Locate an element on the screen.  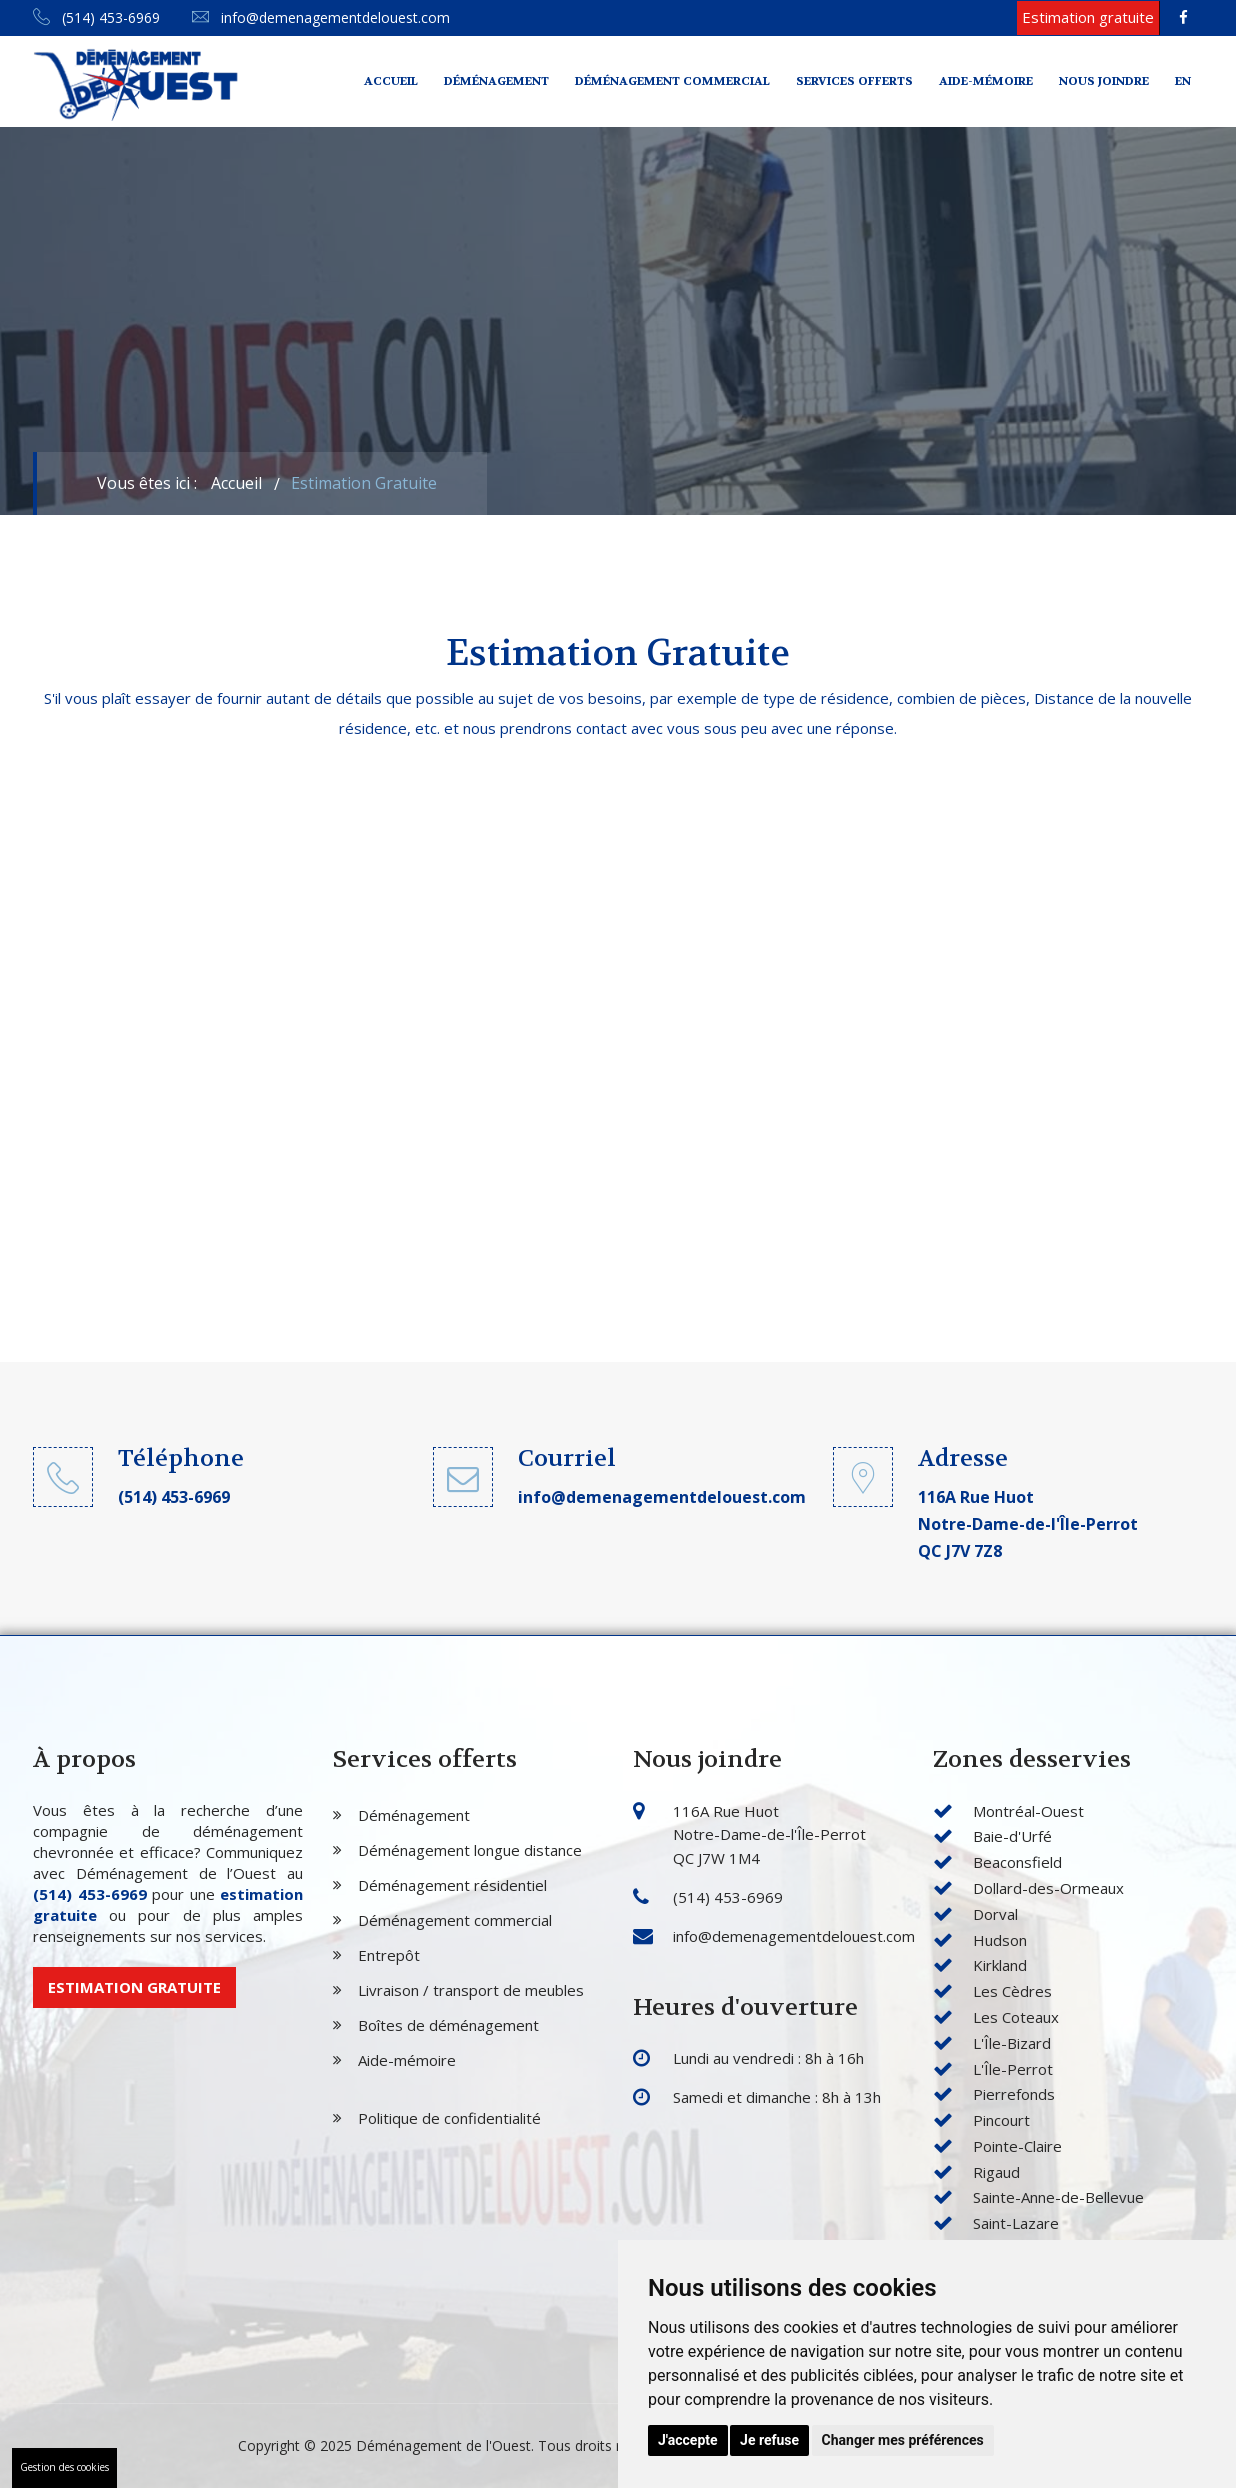
Déménagement résidentiel is located at coordinates (452, 1885).